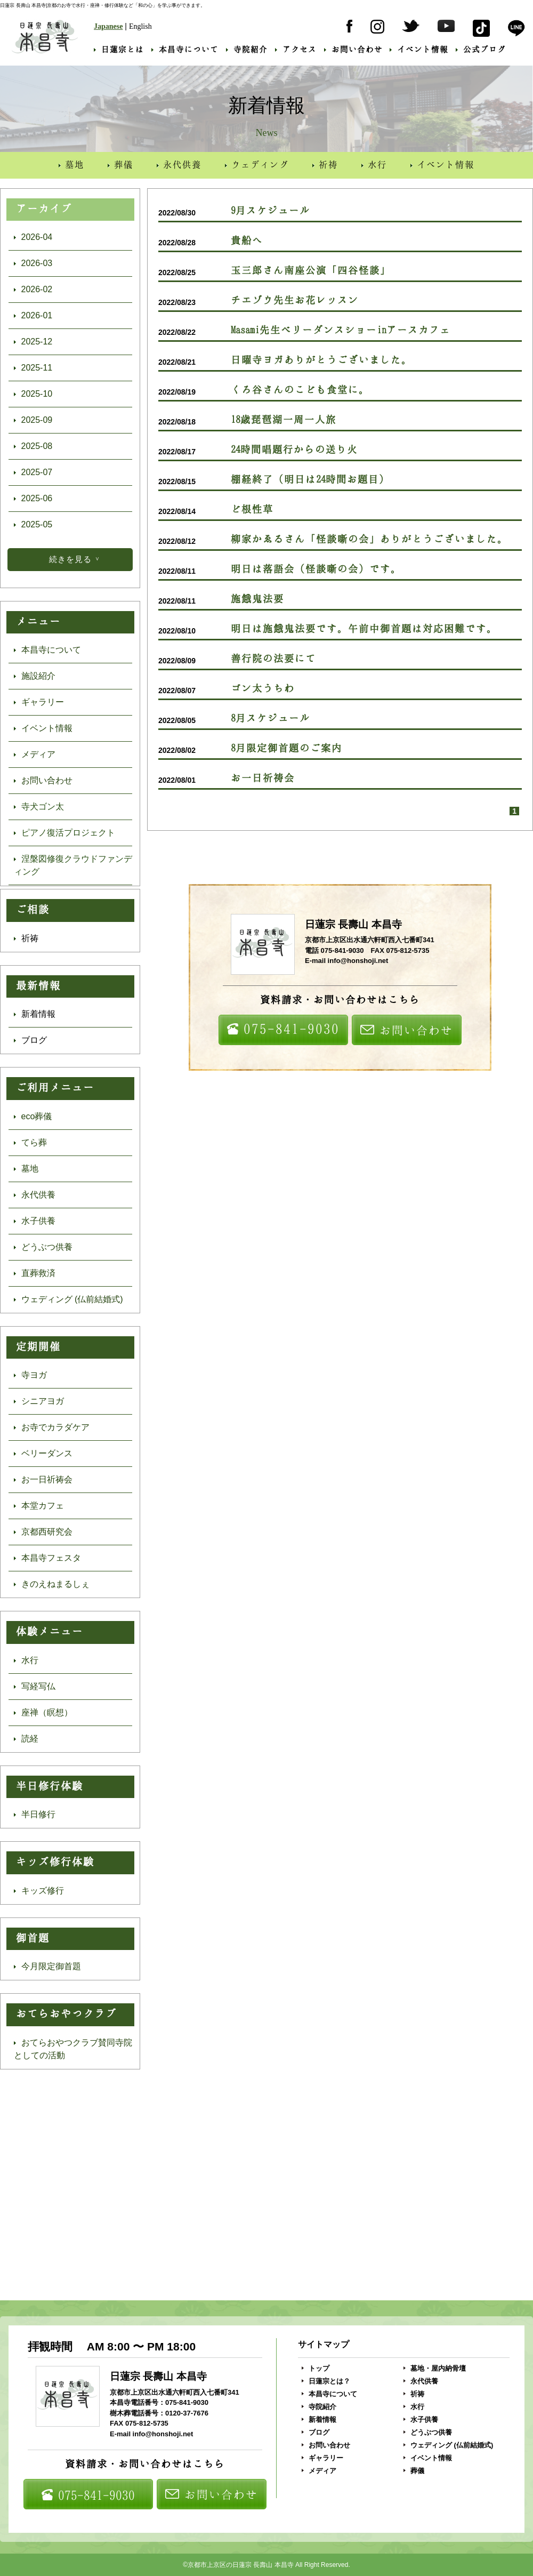  What do you see at coordinates (33, 315) in the screenshot?
I see `2026-01` at bounding box center [33, 315].